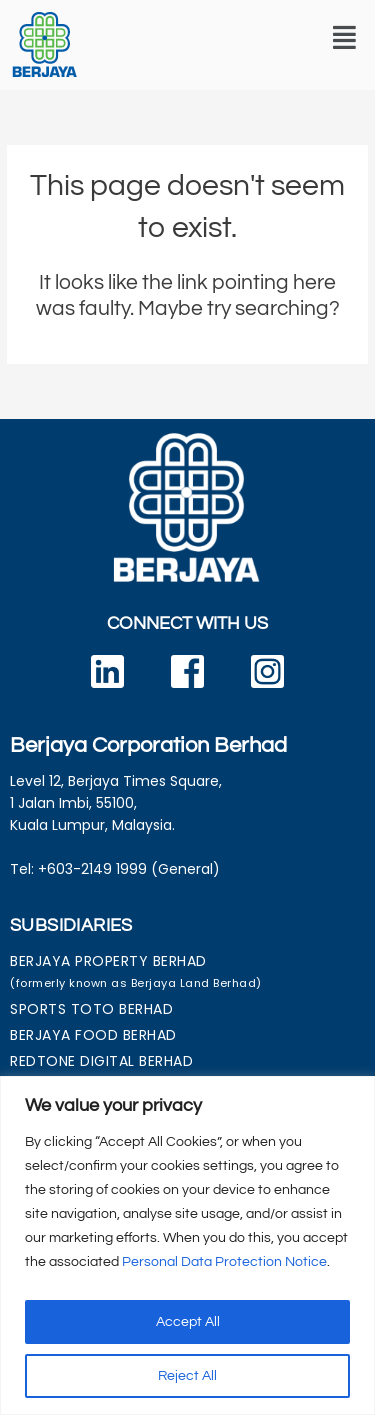 The height and width of the screenshot is (1415, 375). Describe the element at coordinates (344, 38) in the screenshot. I see `[button]` at that location.